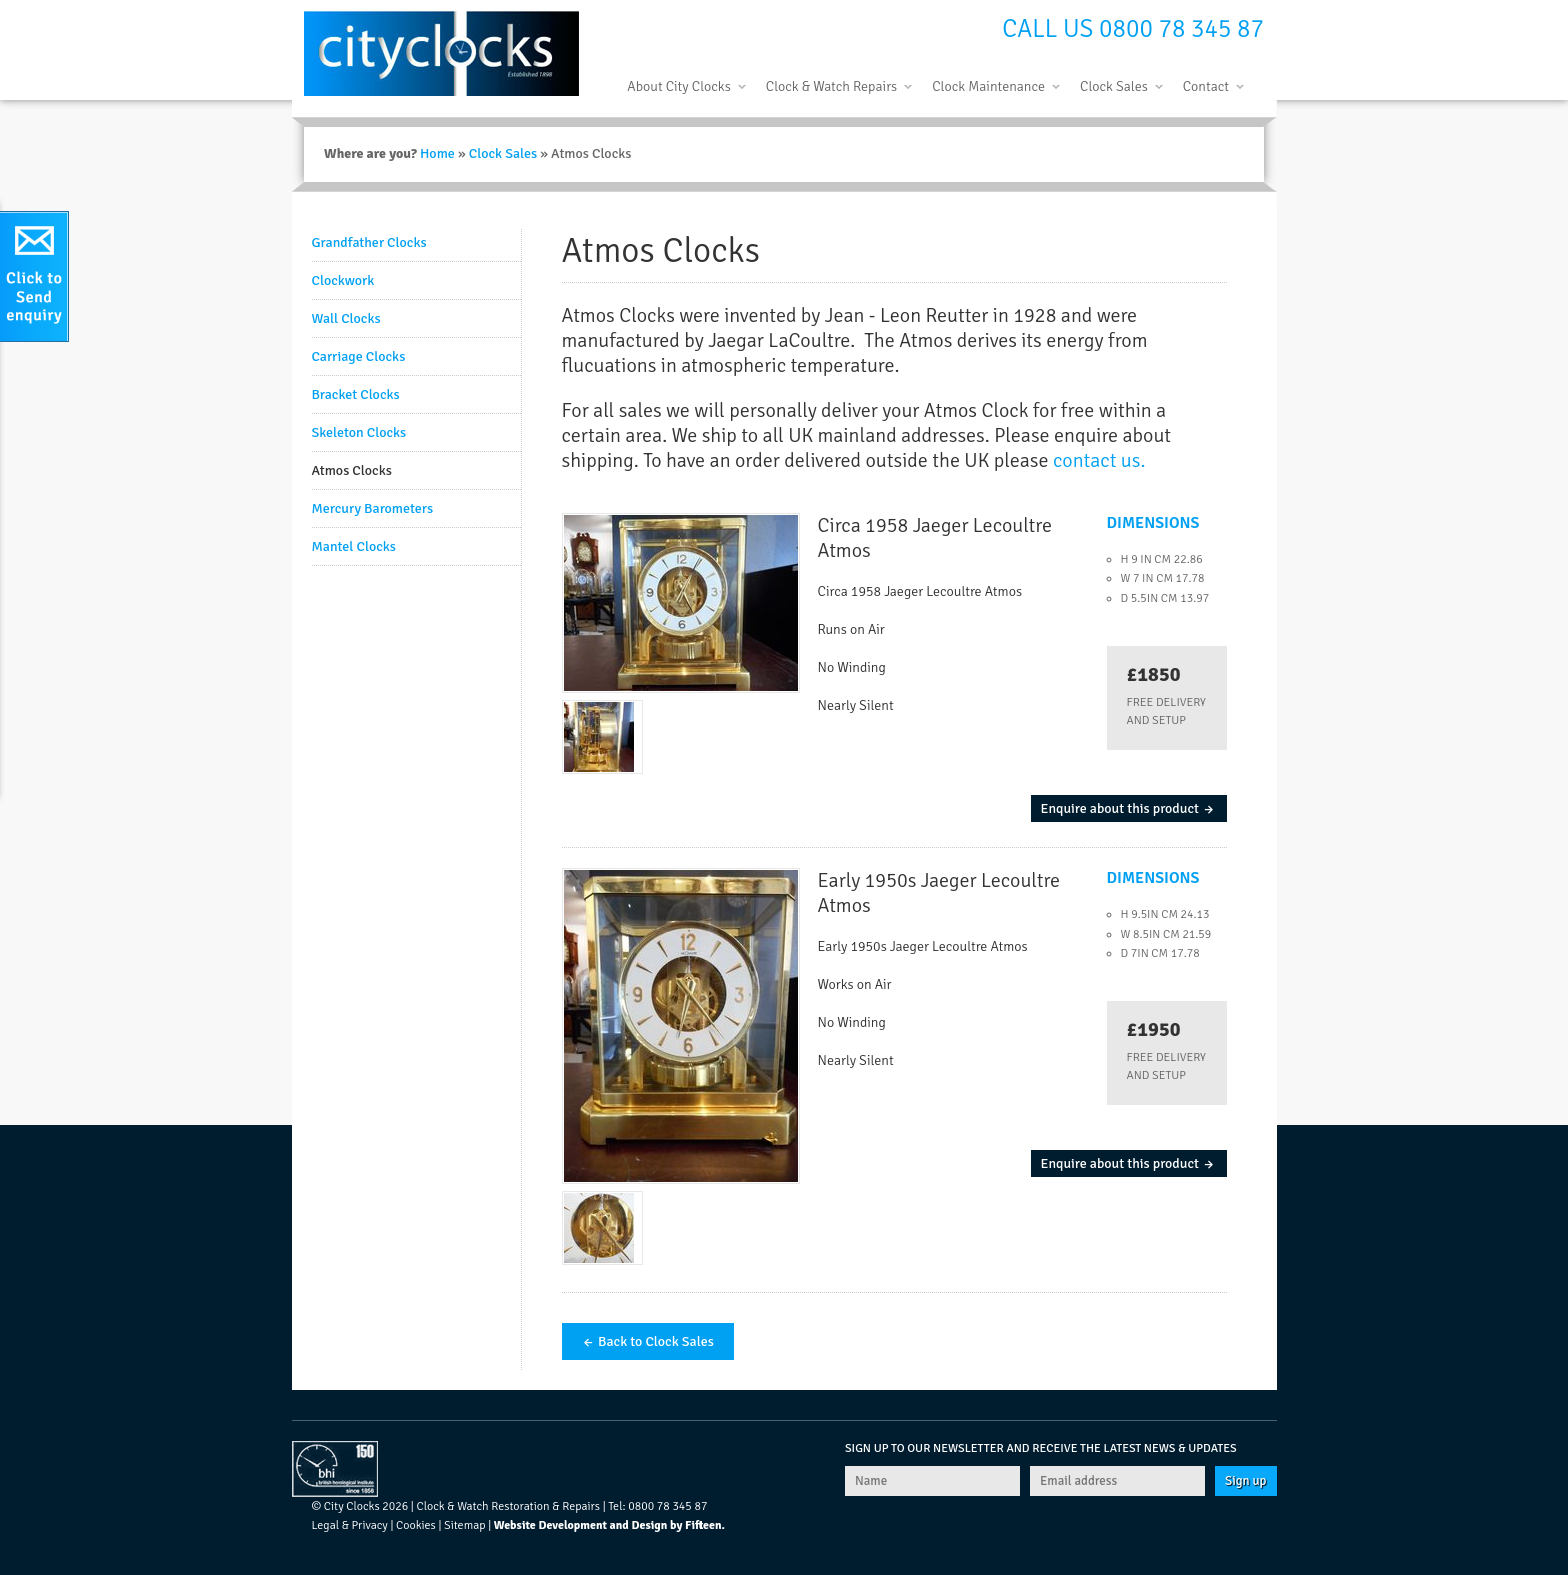 Image resolution: width=1568 pixels, height=1575 pixels. I want to click on Wall Clocks, so click(346, 318).